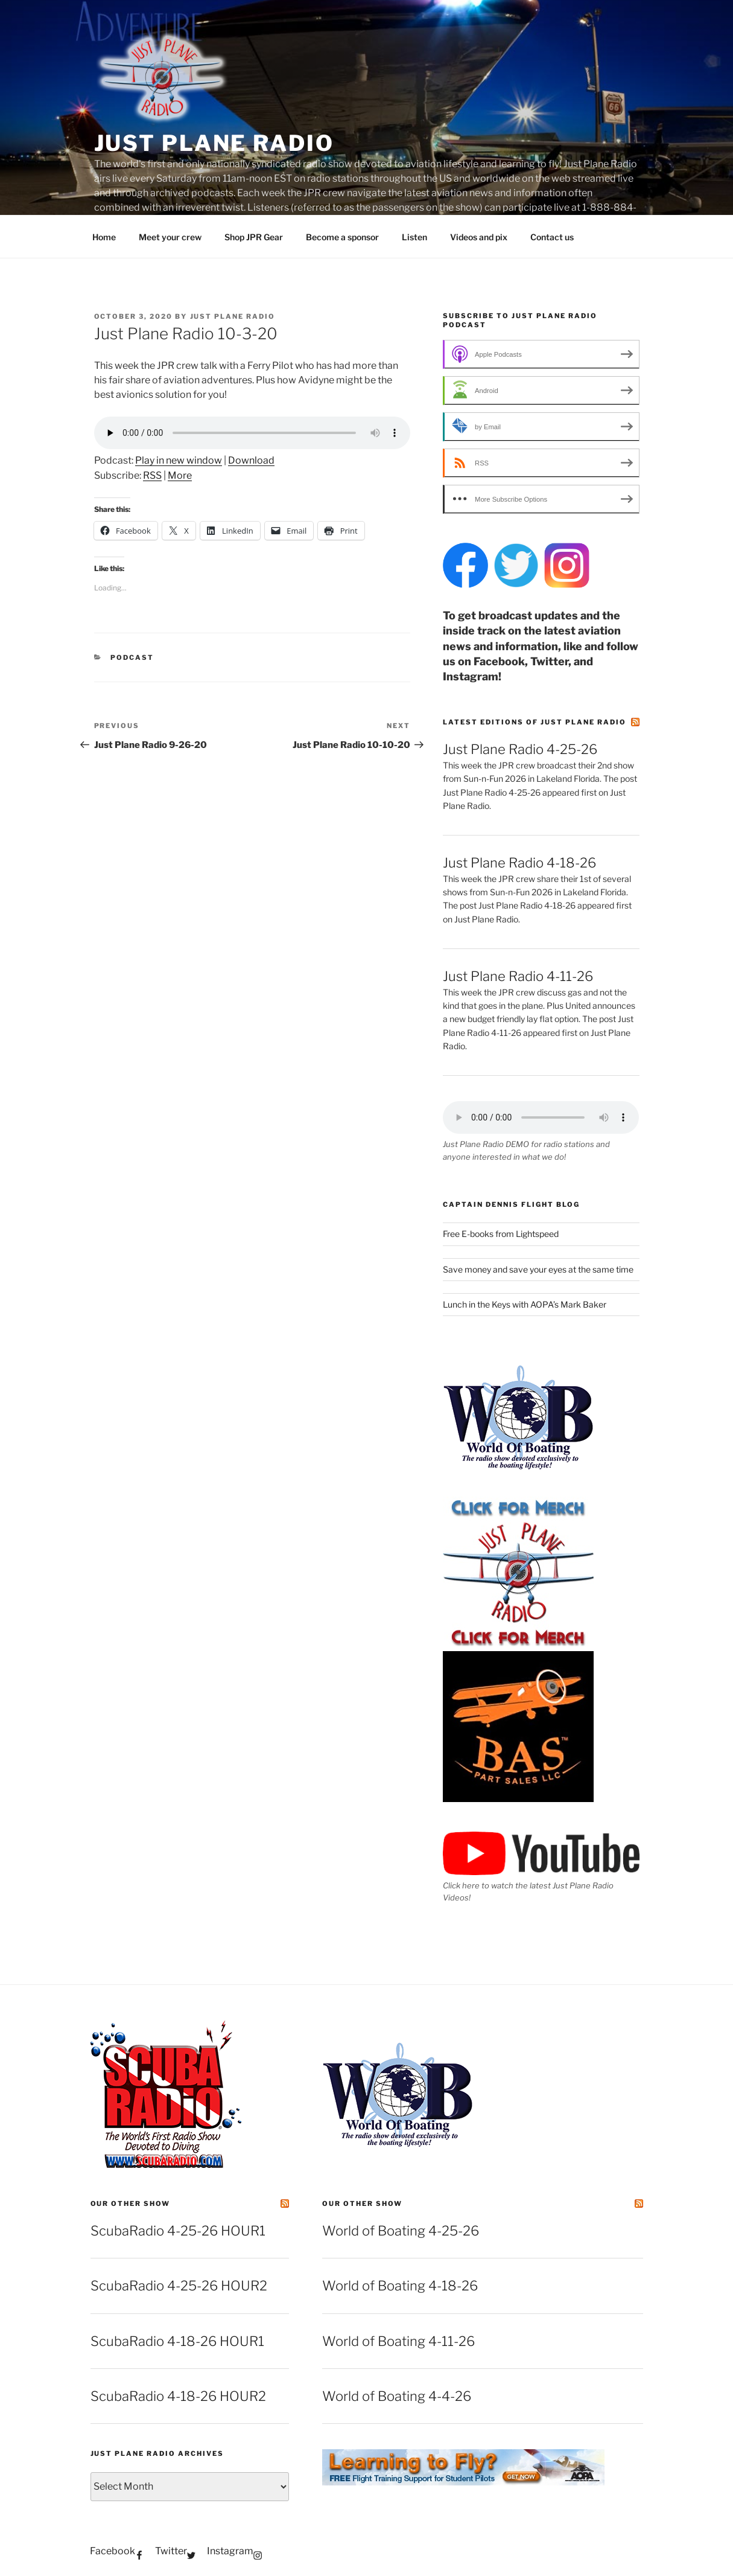  What do you see at coordinates (398, 2341) in the screenshot?
I see `World of Boating 4-11-26` at bounding box center [398, 2341].